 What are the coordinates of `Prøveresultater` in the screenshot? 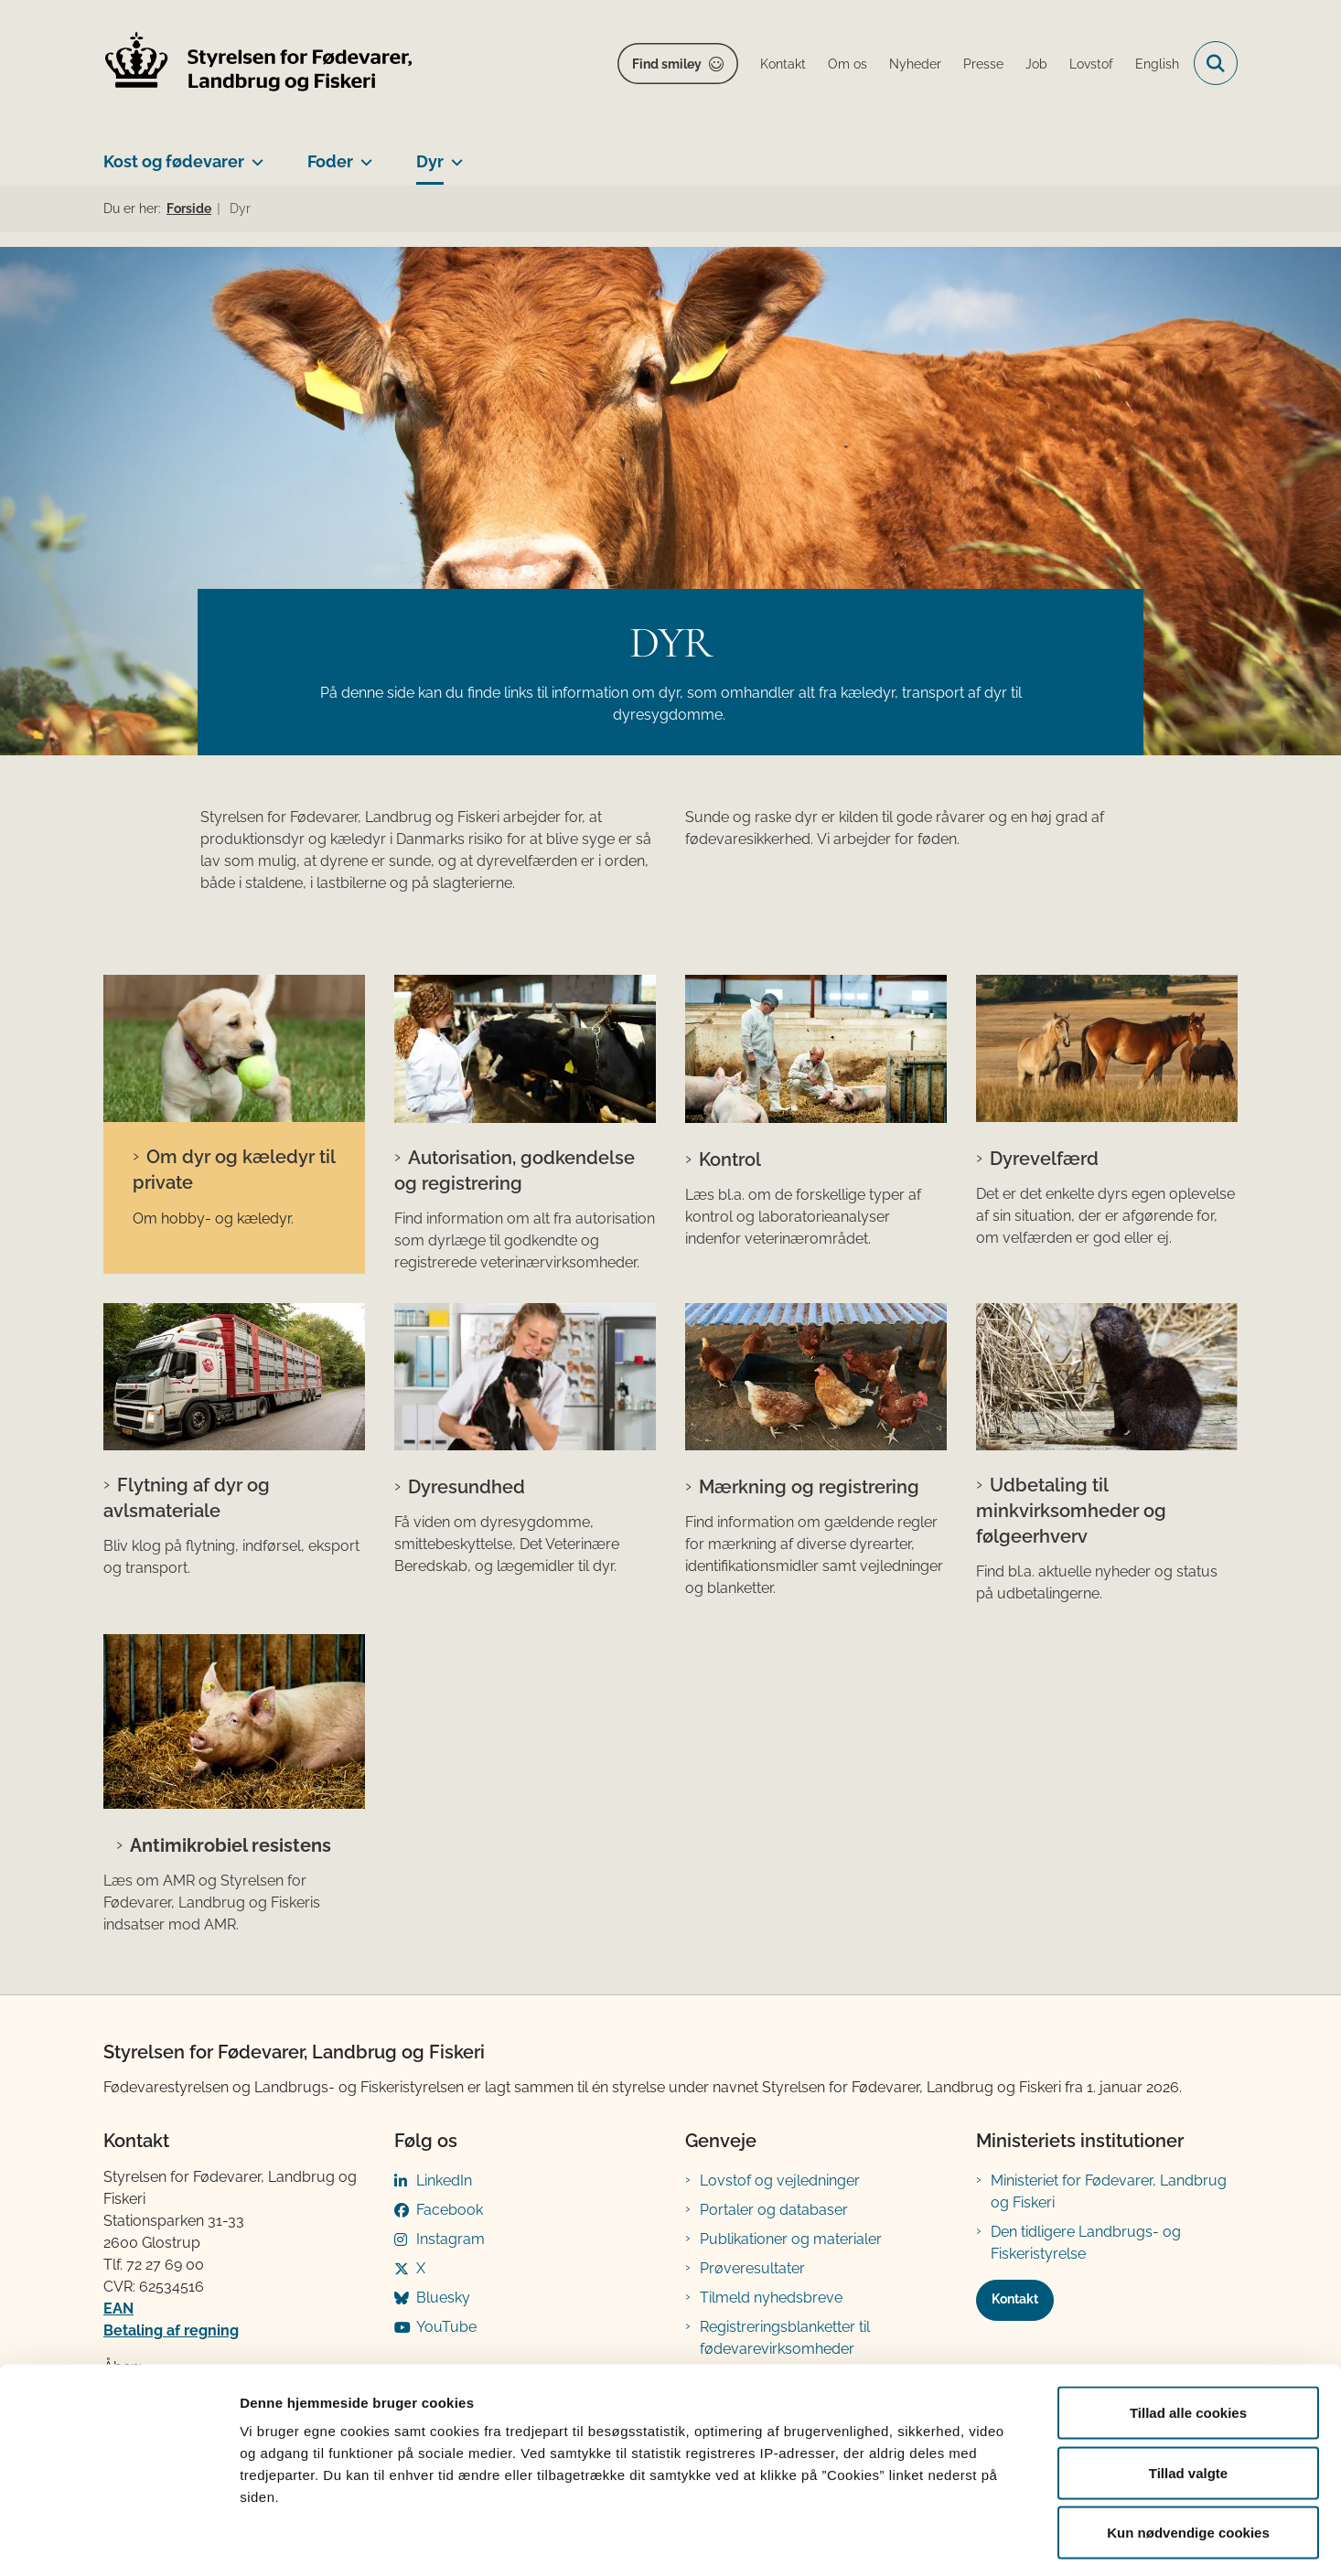 It's located at (752, 2268).